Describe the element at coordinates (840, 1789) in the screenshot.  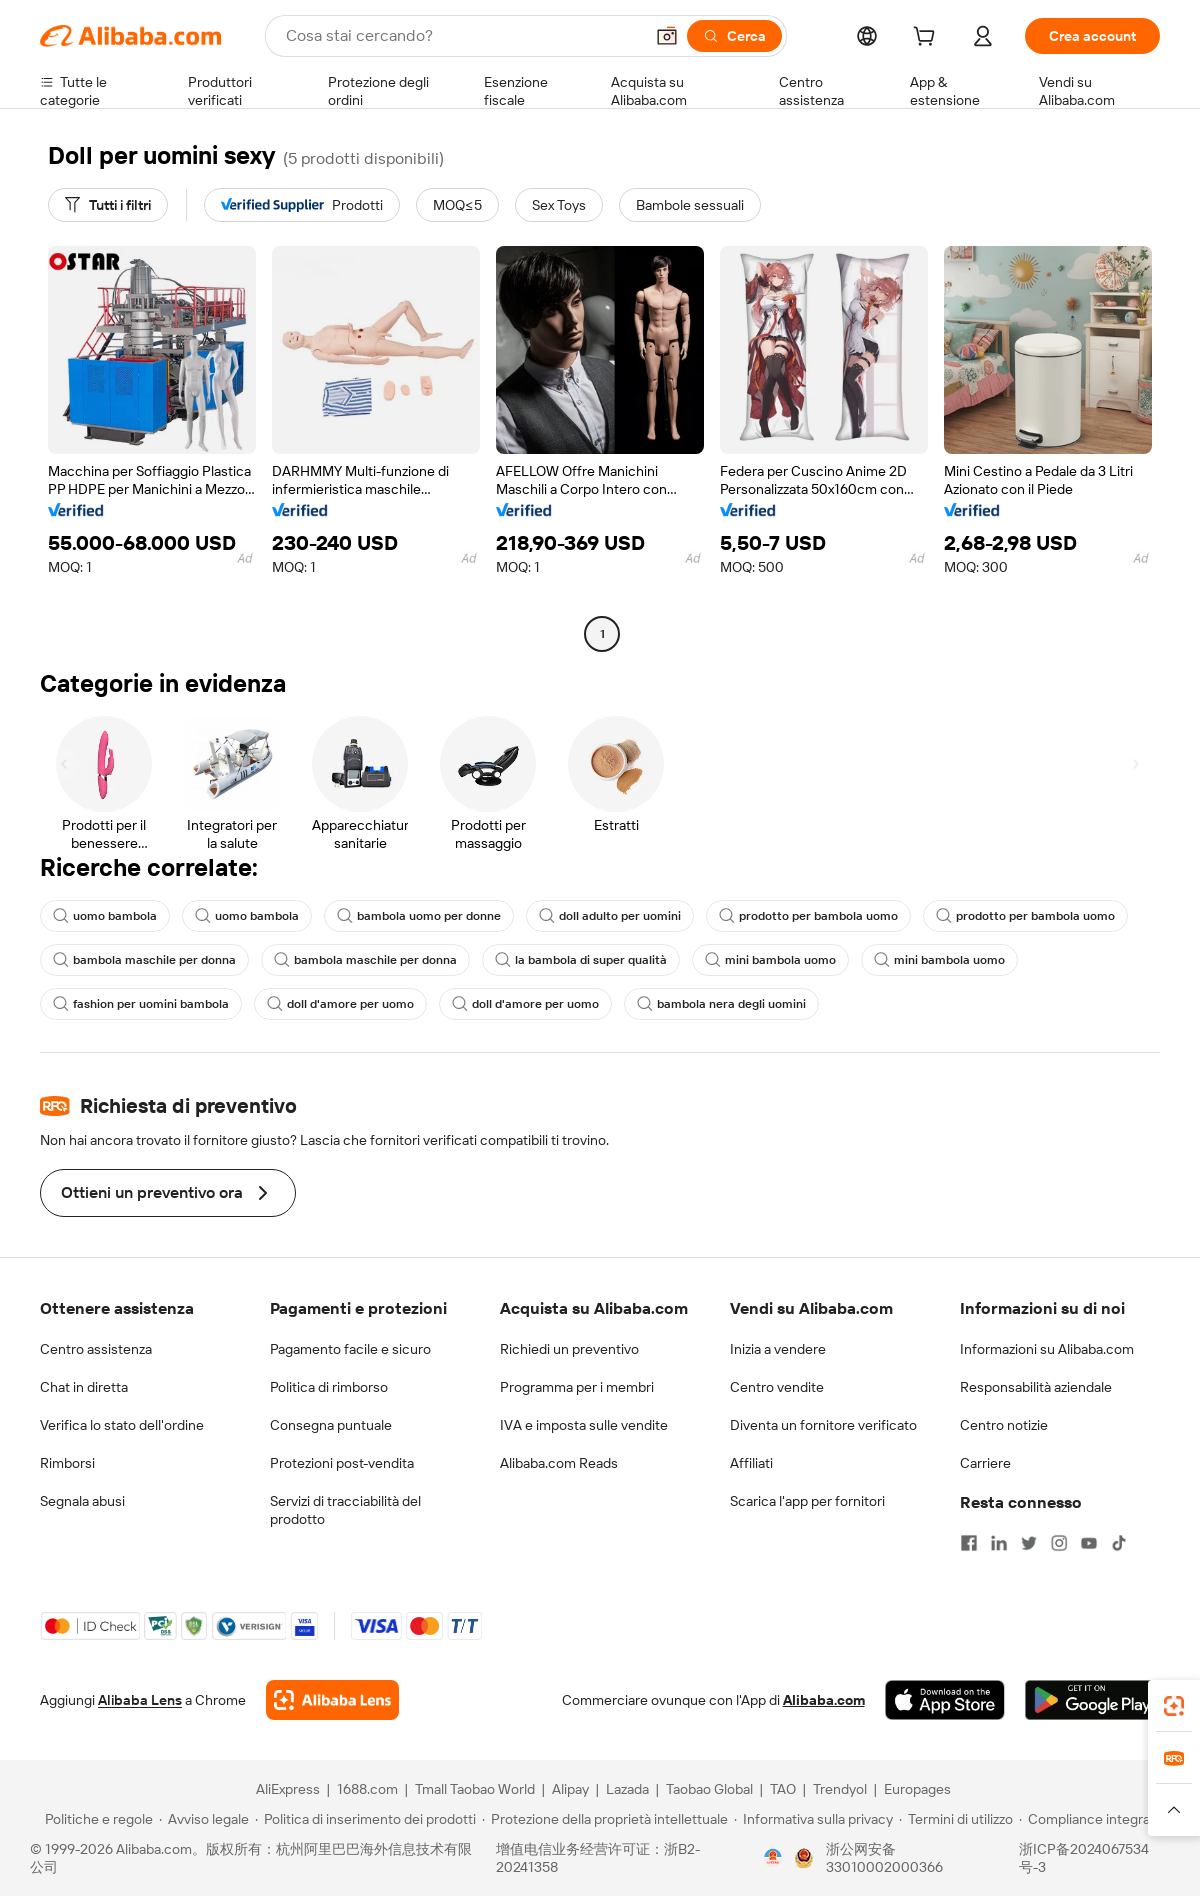
I see `Trendyol` at that location.